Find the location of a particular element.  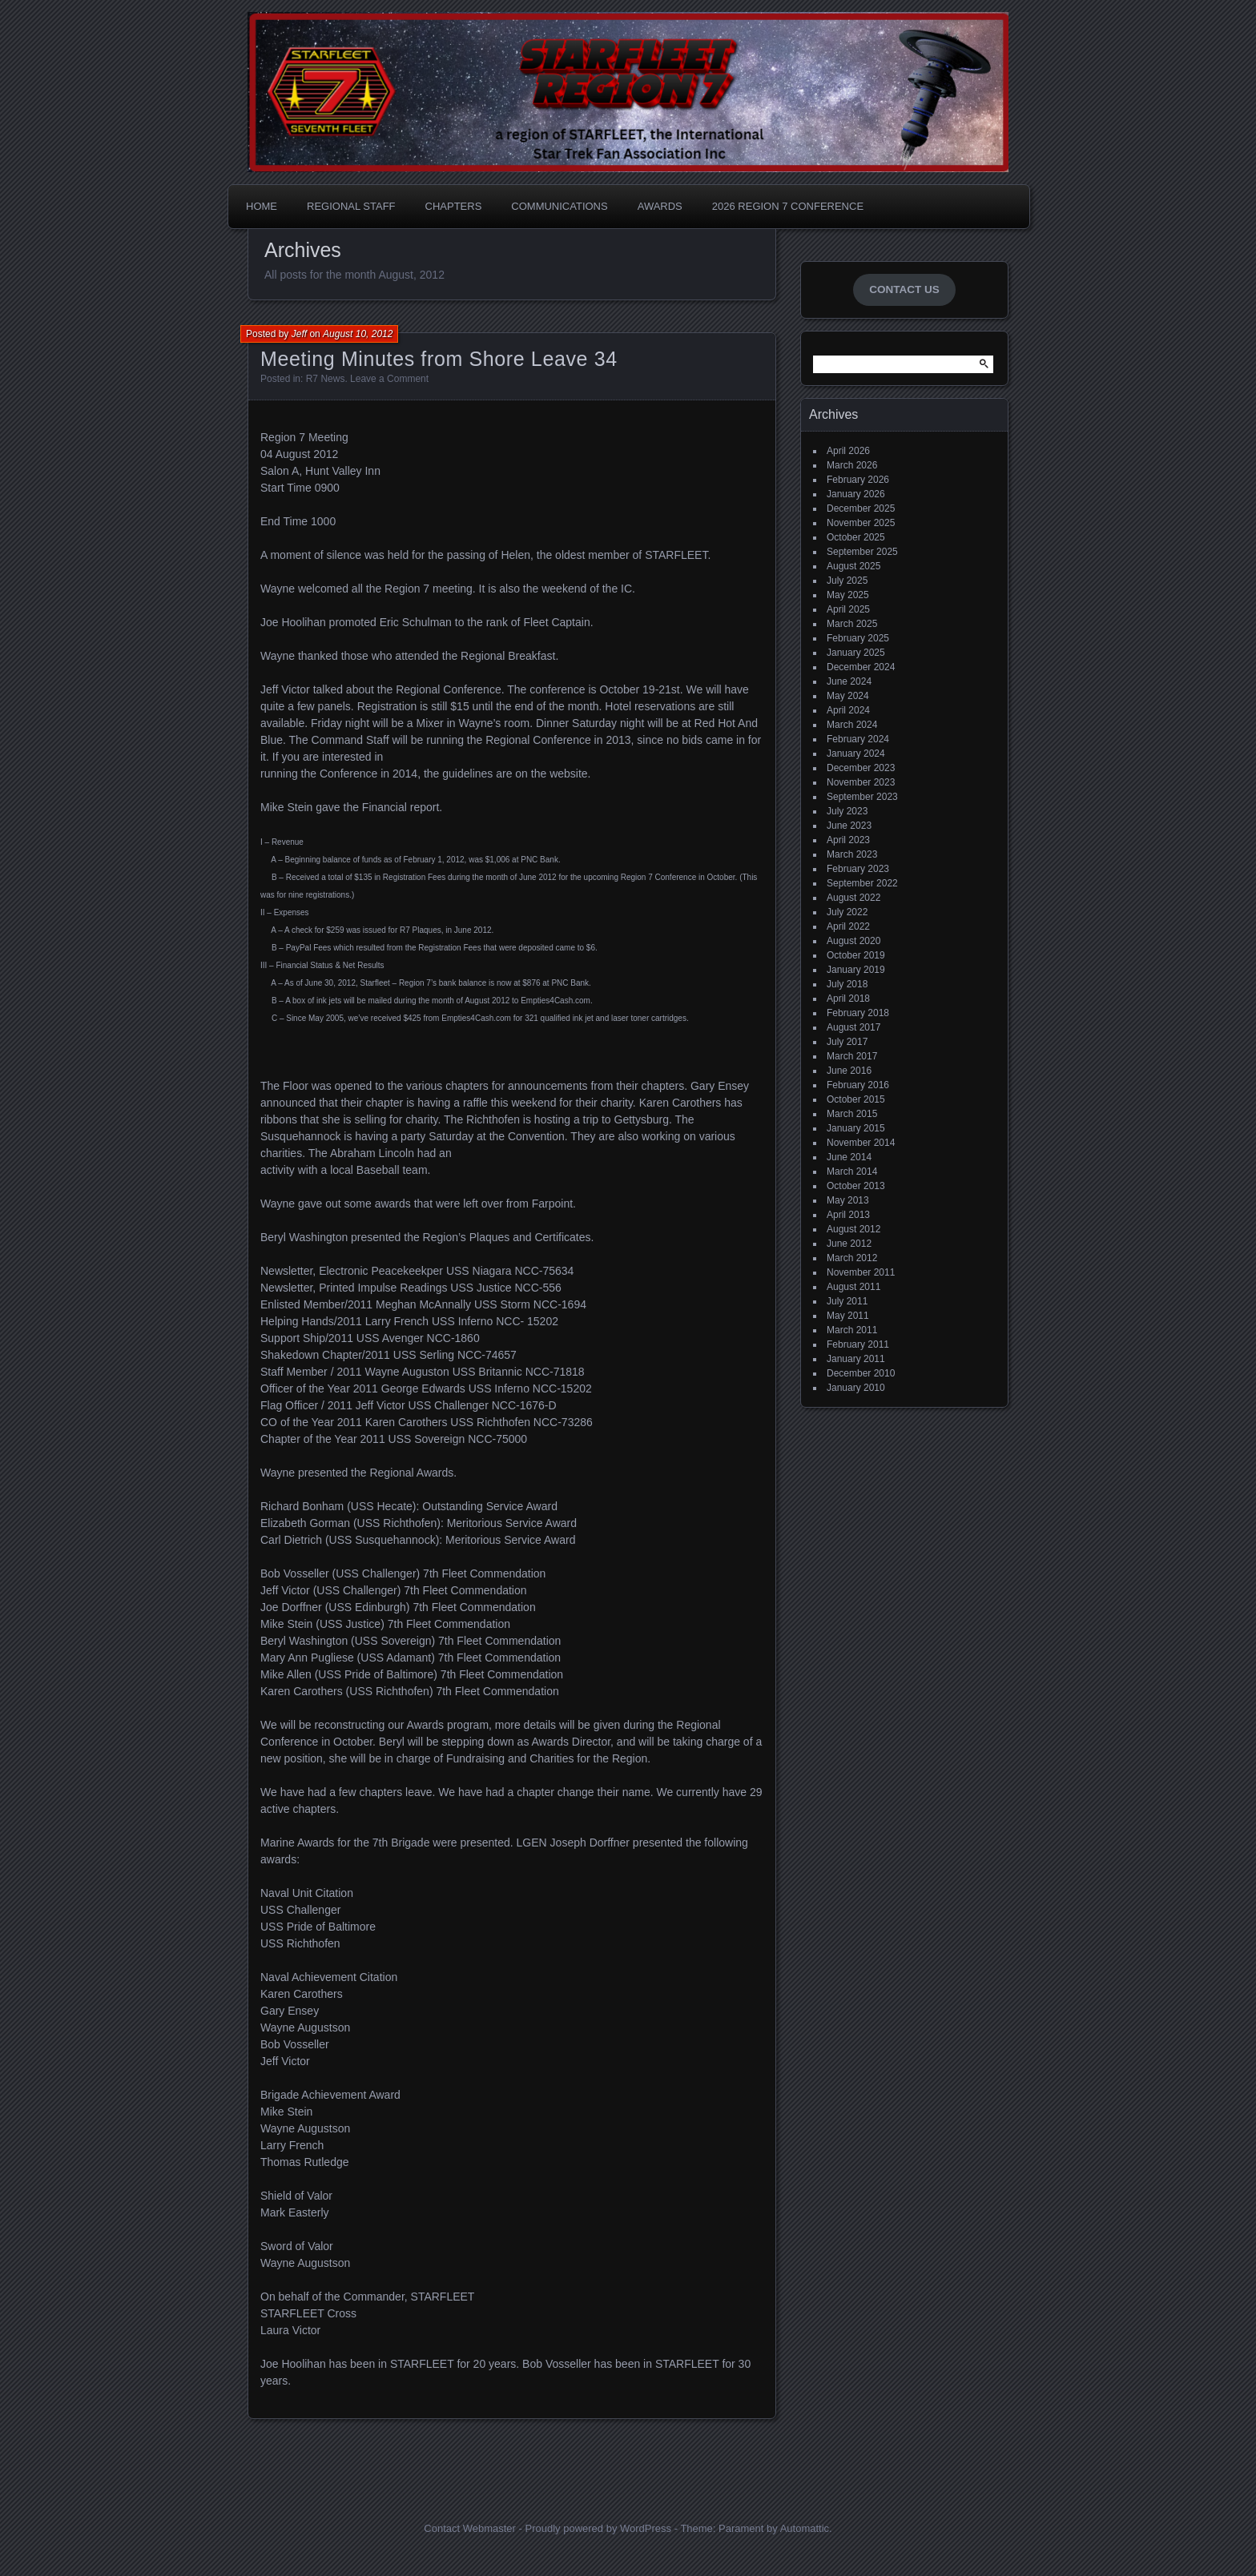

April 2025 is located at coordinates (848, 609).